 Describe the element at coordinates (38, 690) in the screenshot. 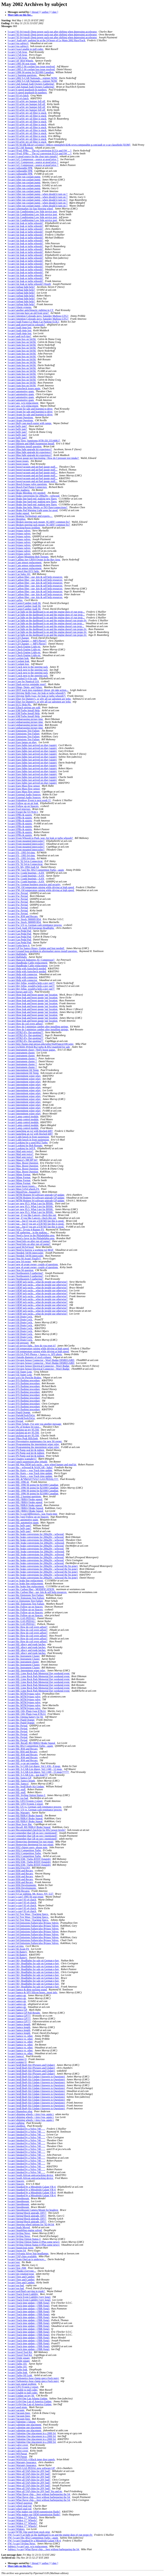

I see `[s-cars] DOT track tires regulatory threat, pls take action...` at that location.